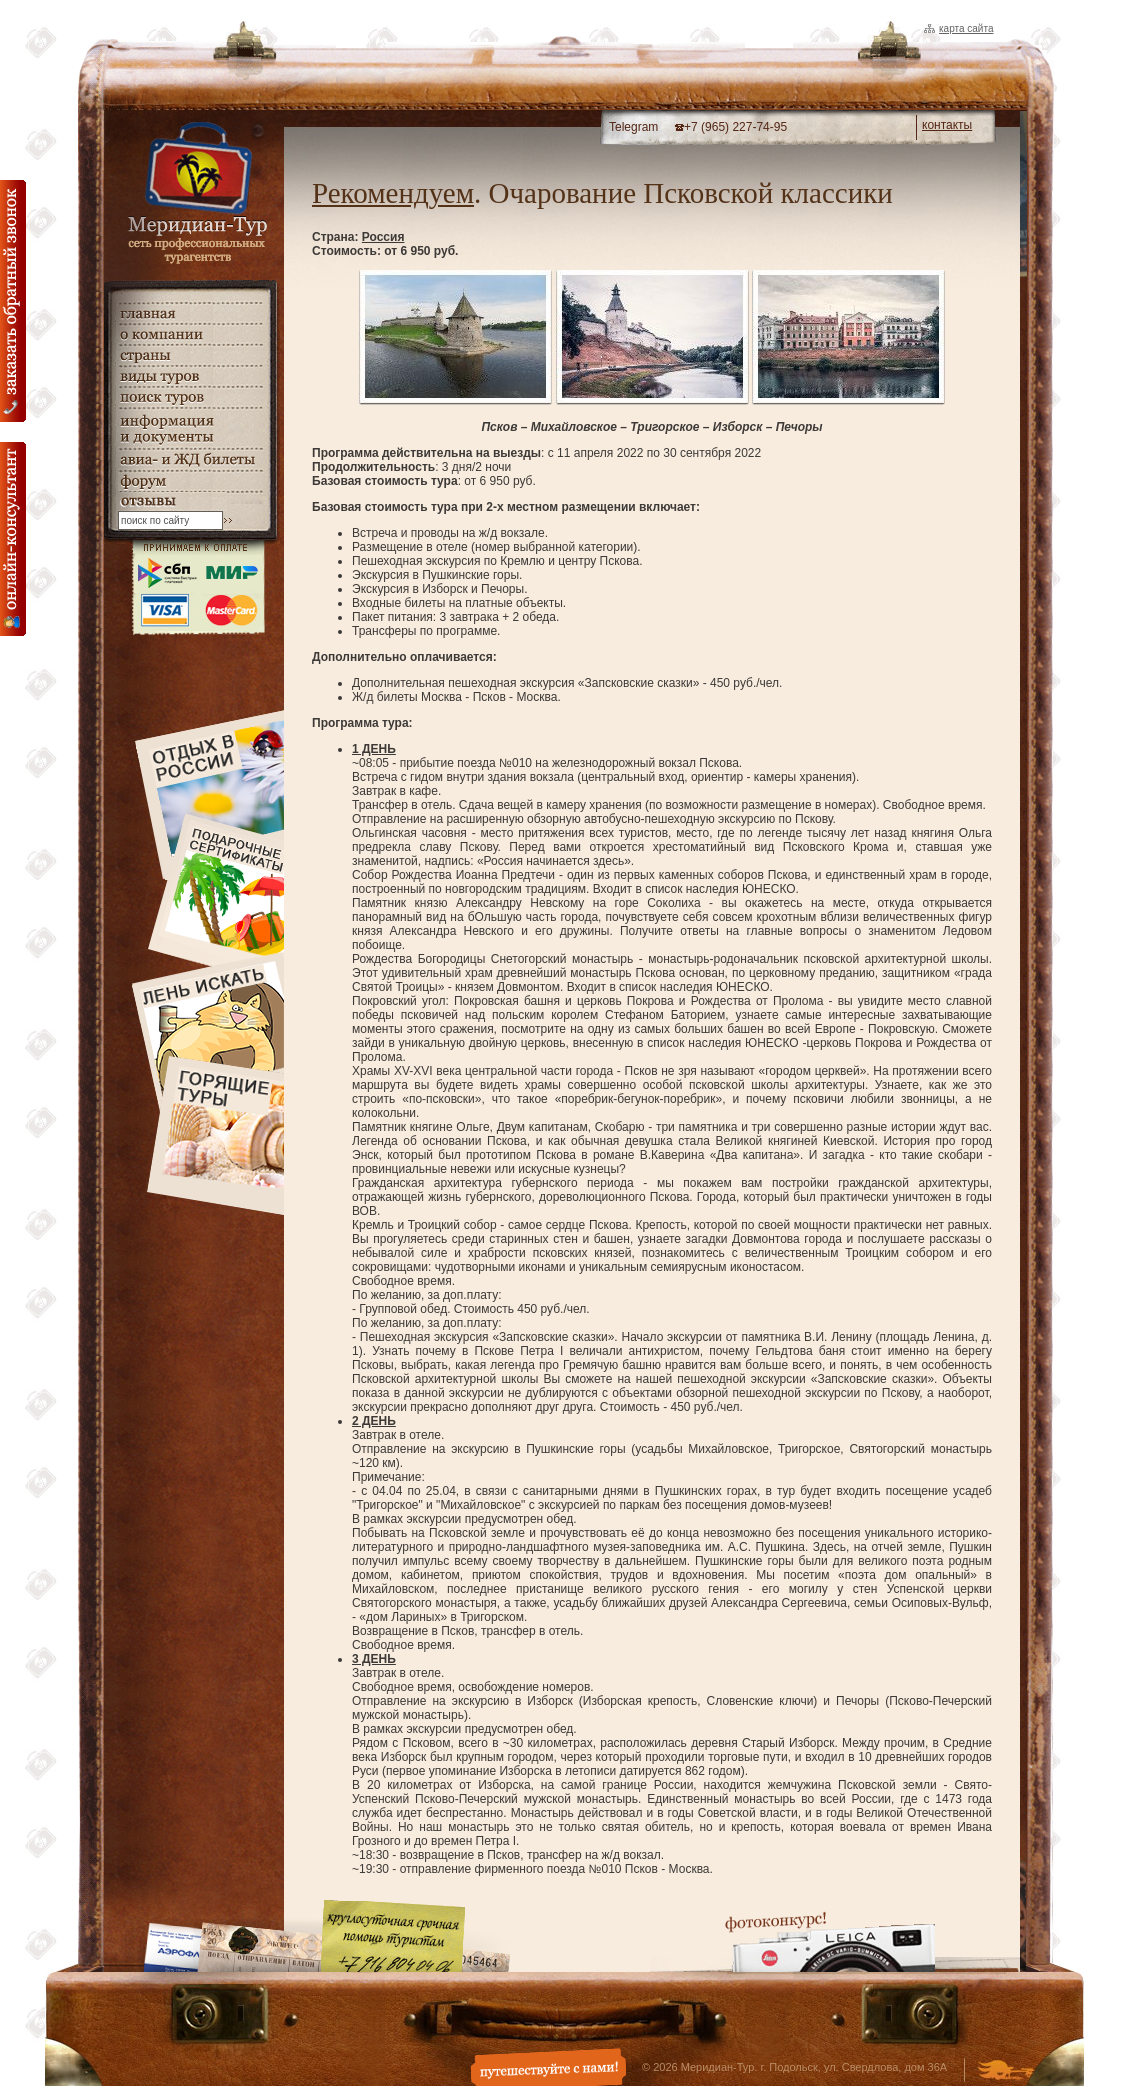 The height and width of the screenshot is (2086, 1129). Describe the element at coordinates (13, 301) in the screenshot. I see `Заказать обратный звонок` at that location.